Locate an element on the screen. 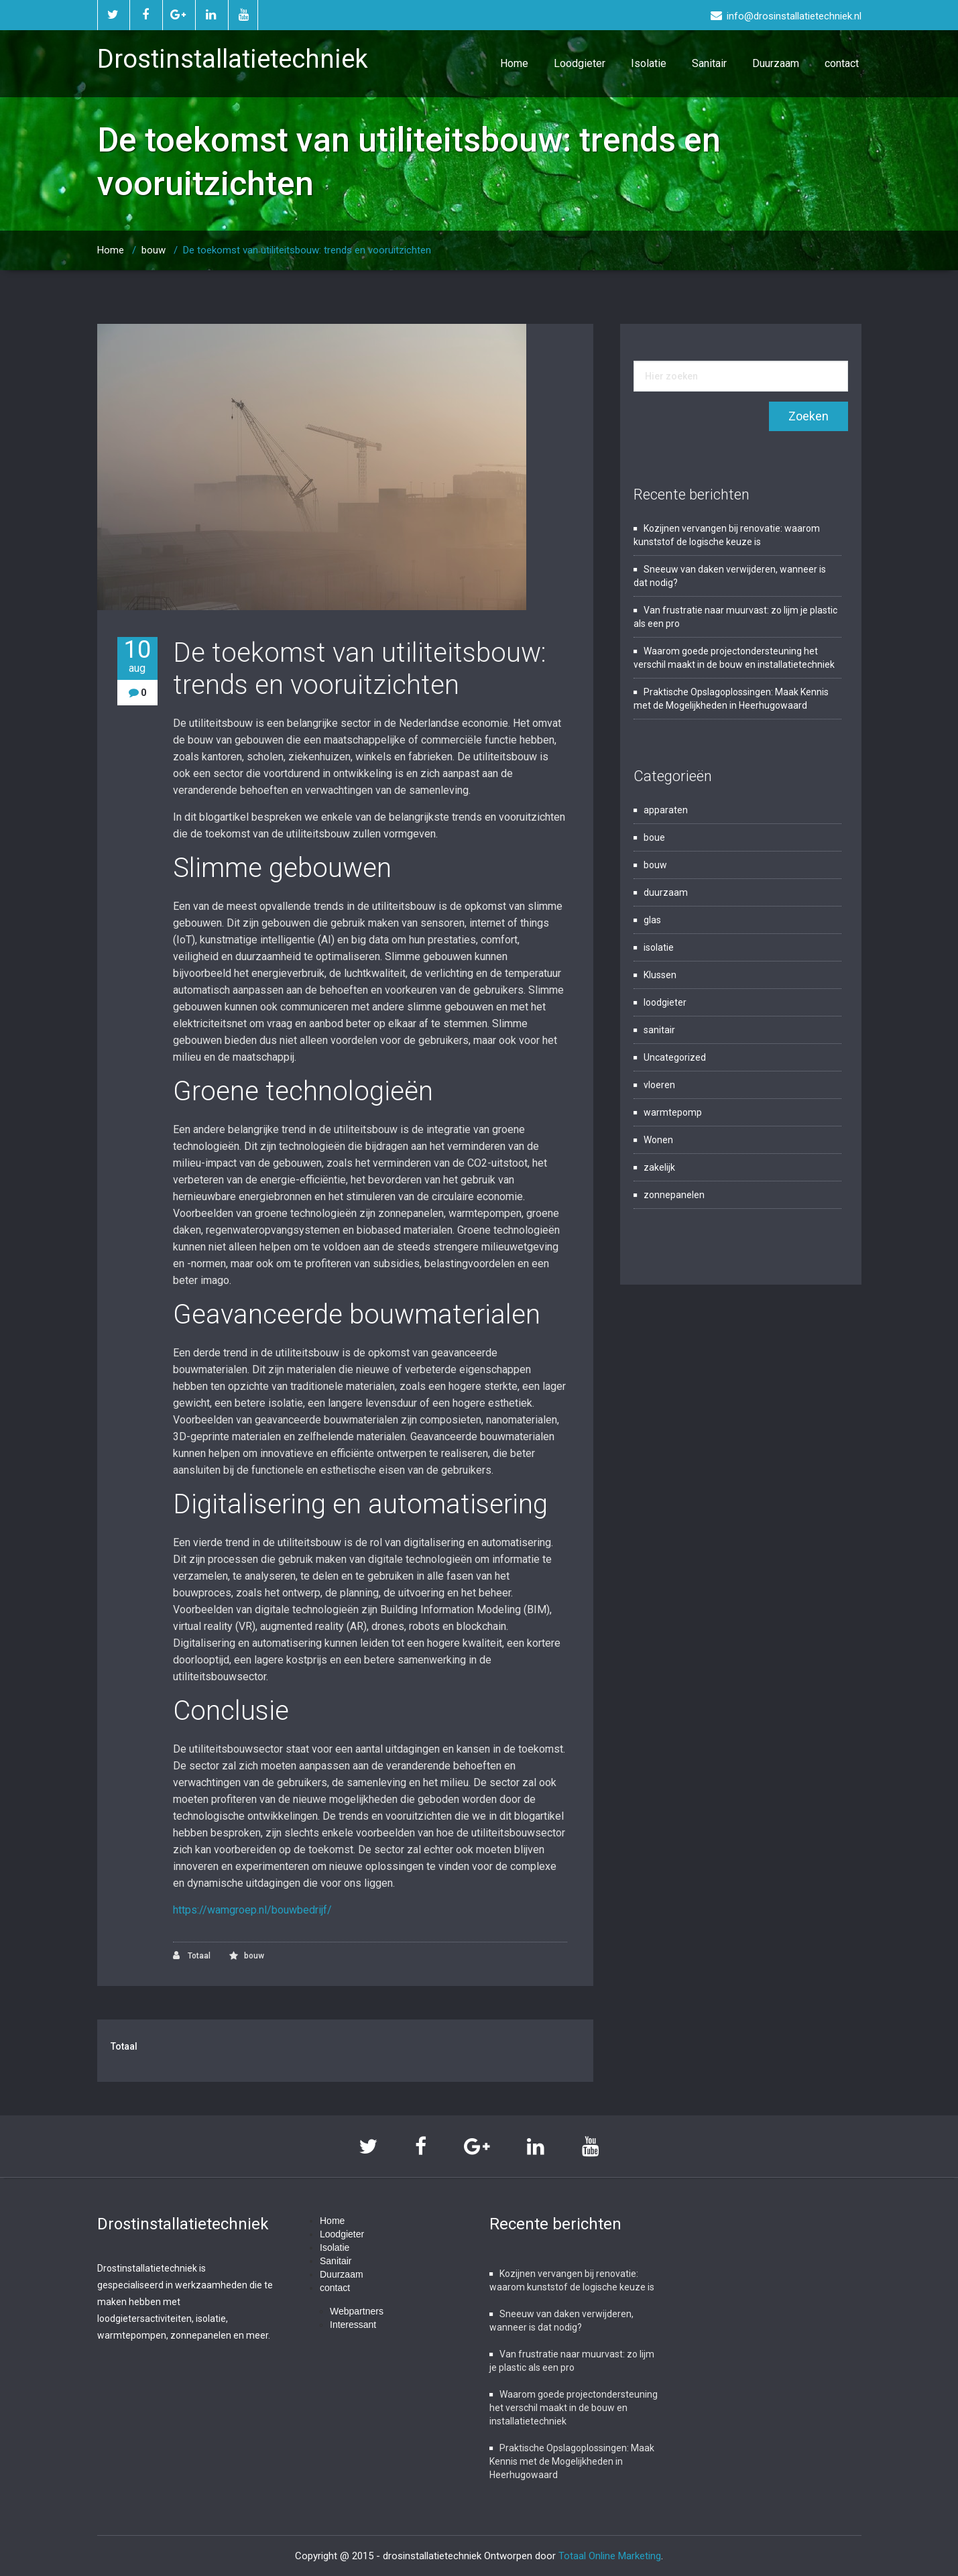  De toekomst van utiliteitsbouw: trends en vooruitzichten is located at coordinates (307, 250).